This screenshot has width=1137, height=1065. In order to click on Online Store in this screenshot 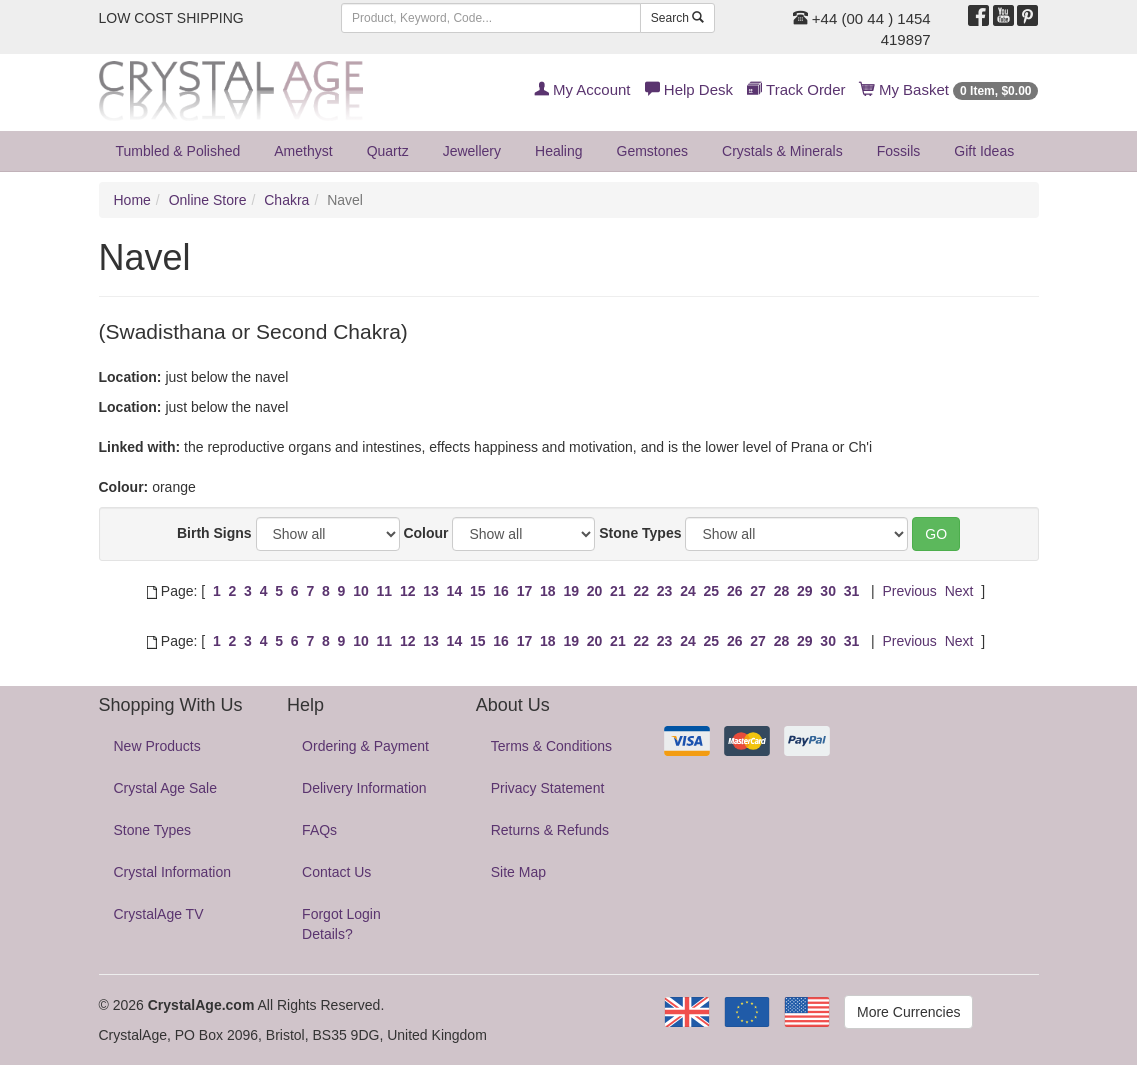, I will do `click(208, 200)`.